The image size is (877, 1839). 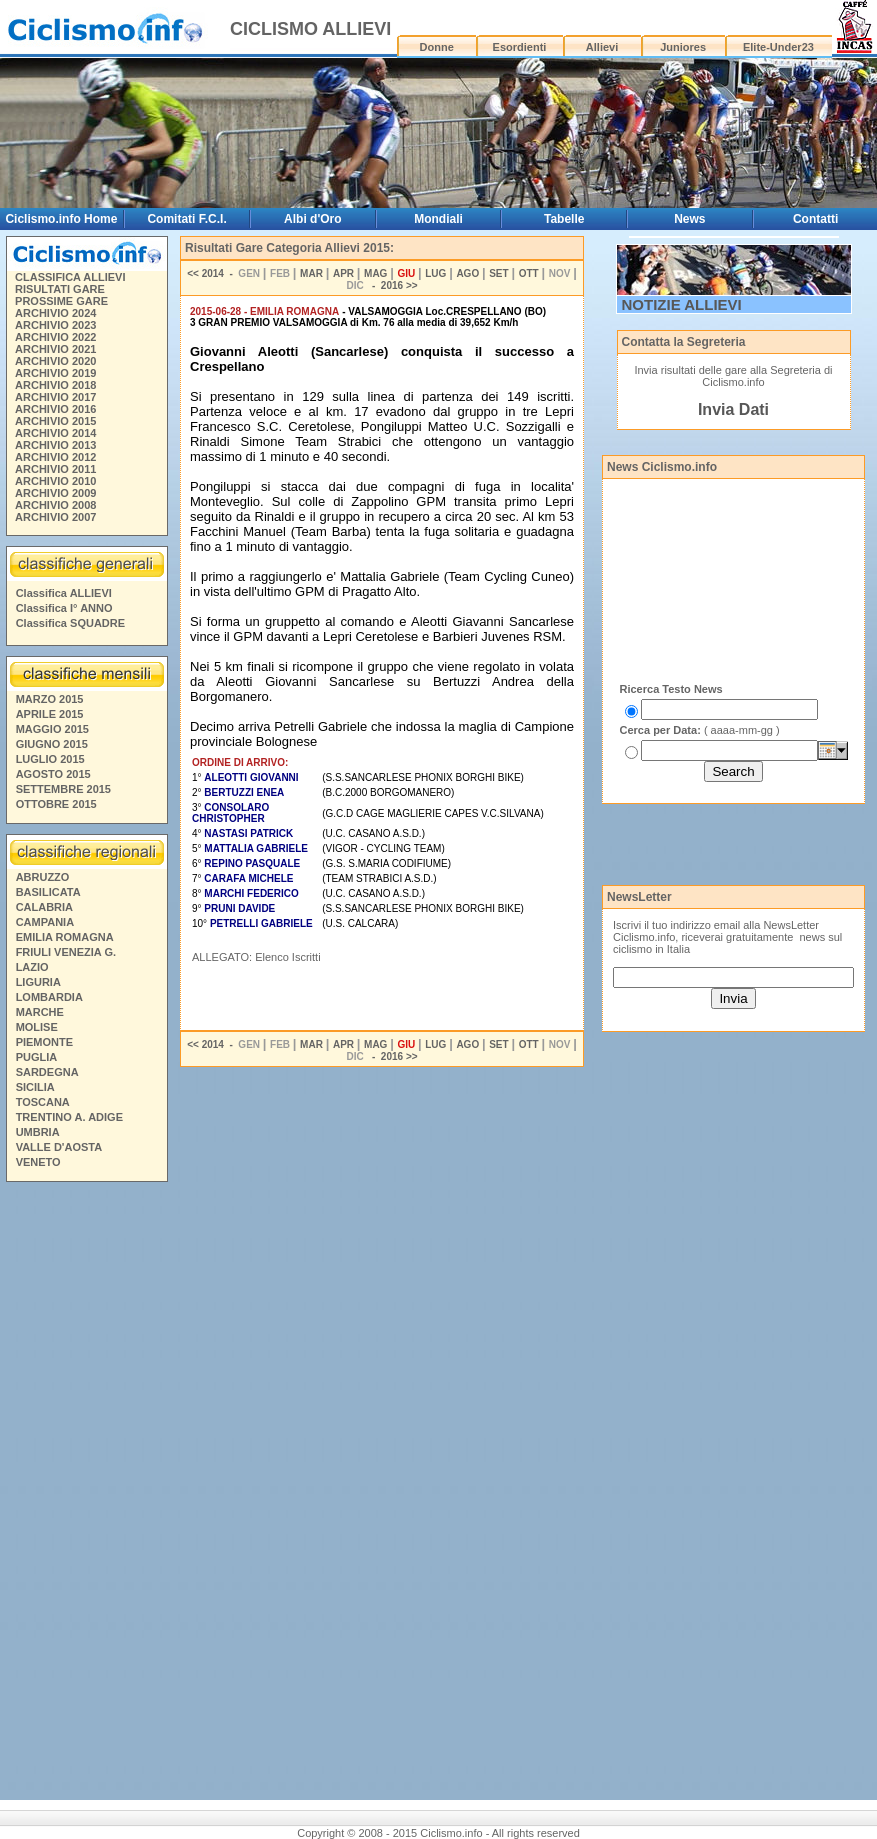 What do you see at coordinates (778, 47) in the screenshot?
I see `Elite-Under23` at bounding box center [778, 47].